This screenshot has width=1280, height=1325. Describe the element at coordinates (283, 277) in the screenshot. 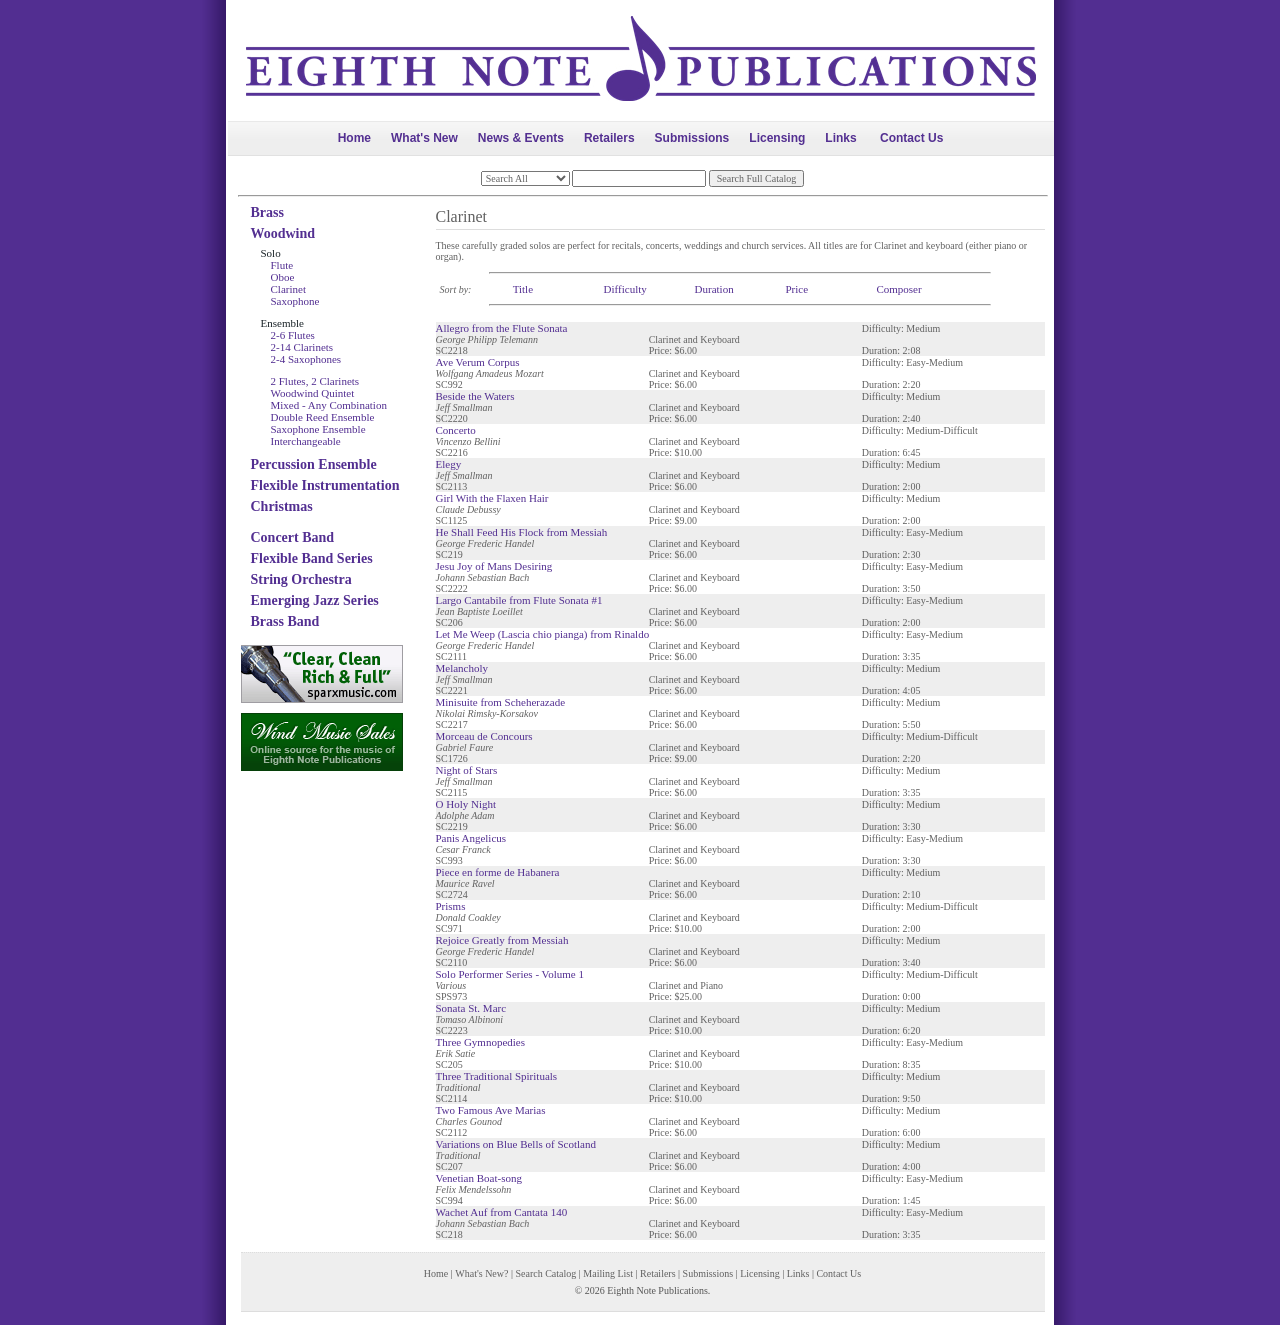

I see `Oboe` at that location.